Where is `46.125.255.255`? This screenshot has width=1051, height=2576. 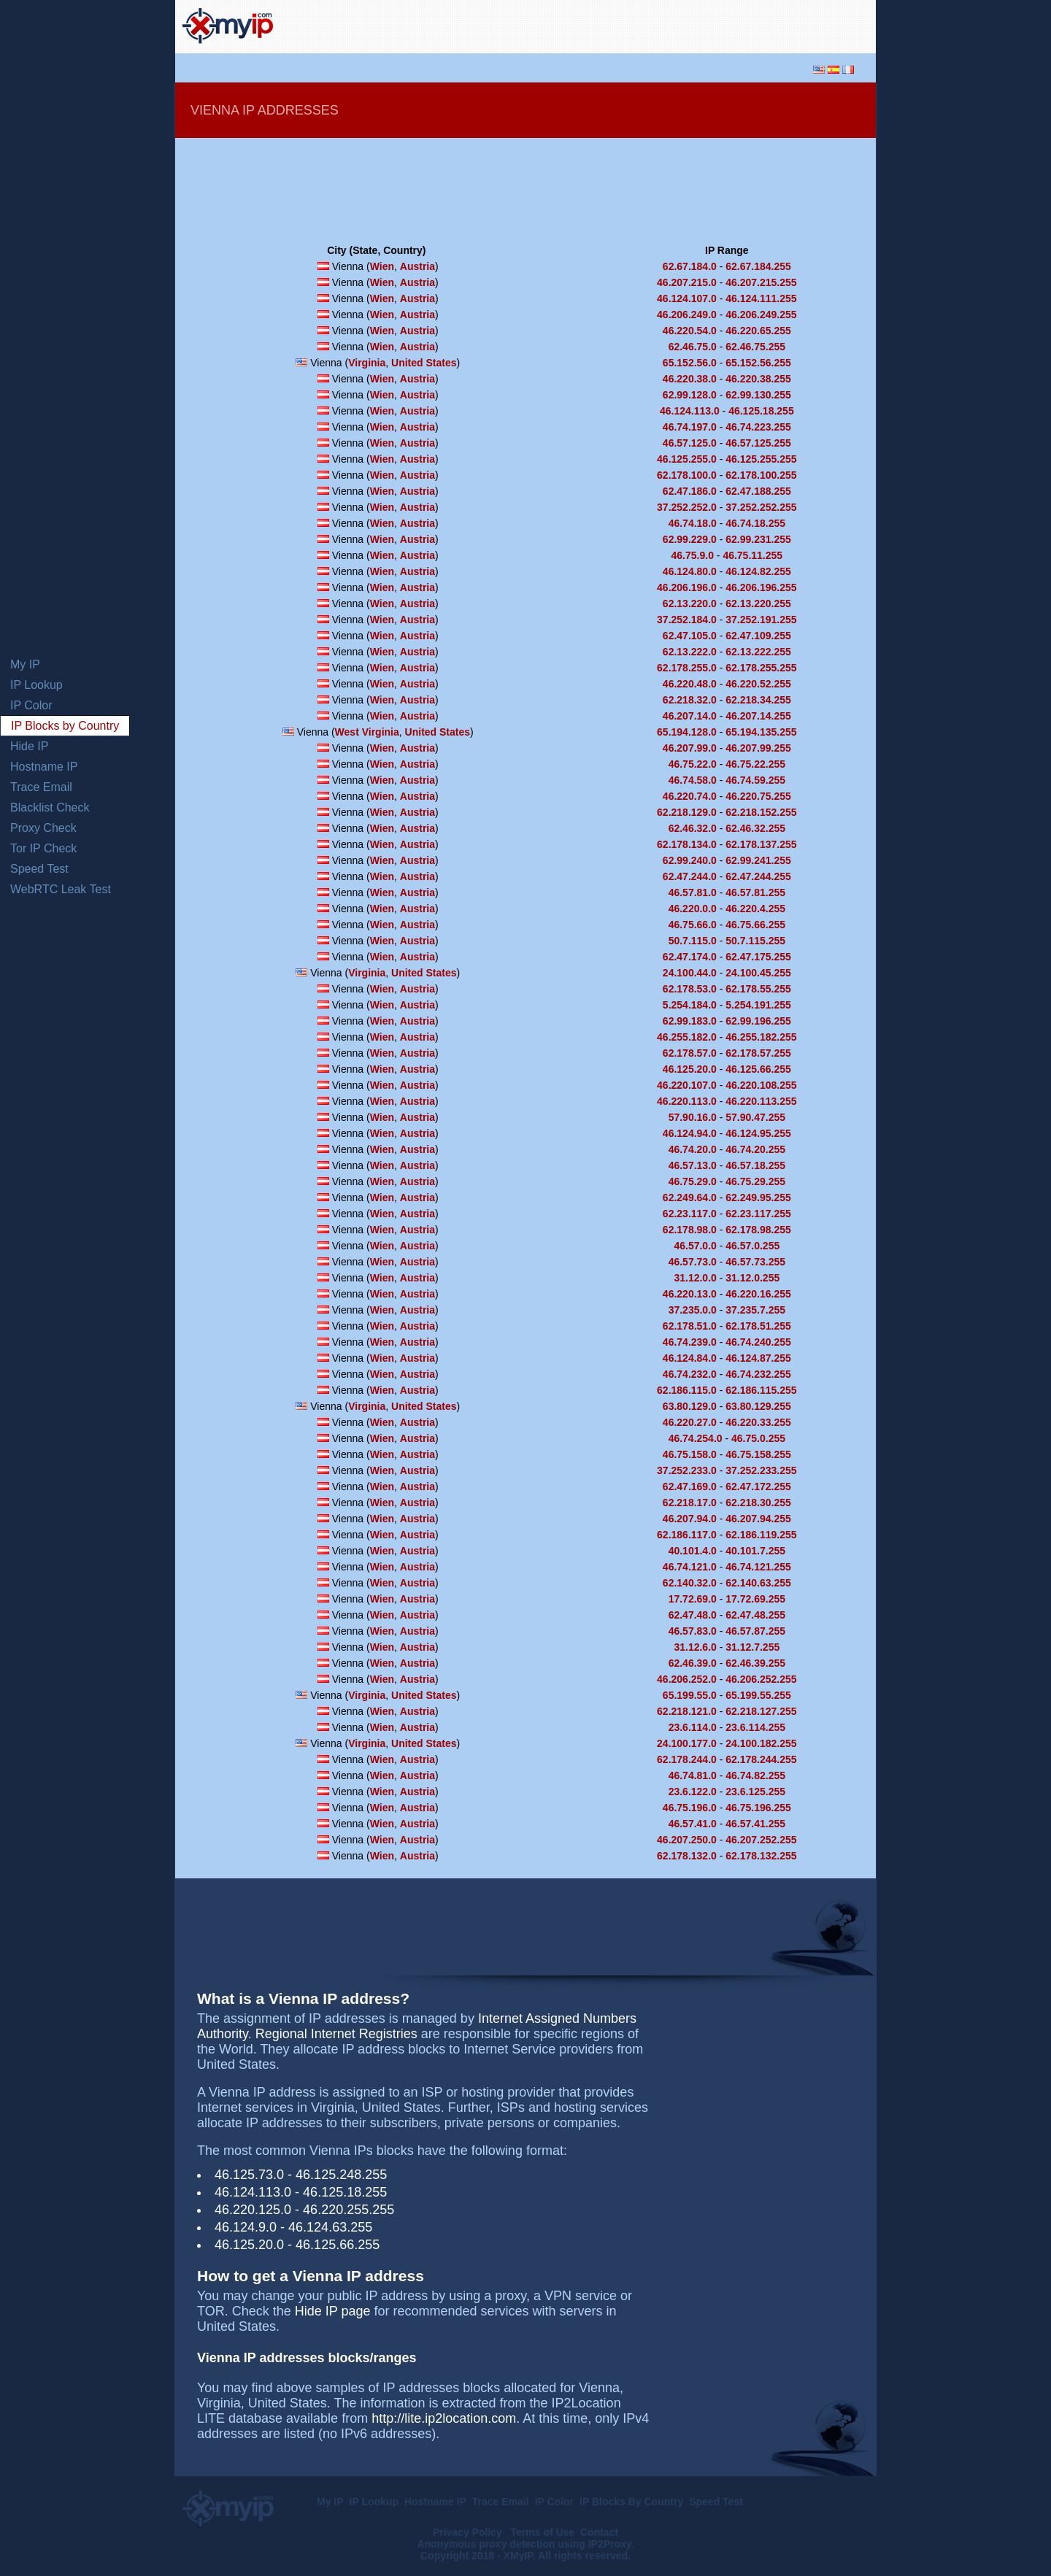 46.125.255.255 is located at coordinates (760, 459).